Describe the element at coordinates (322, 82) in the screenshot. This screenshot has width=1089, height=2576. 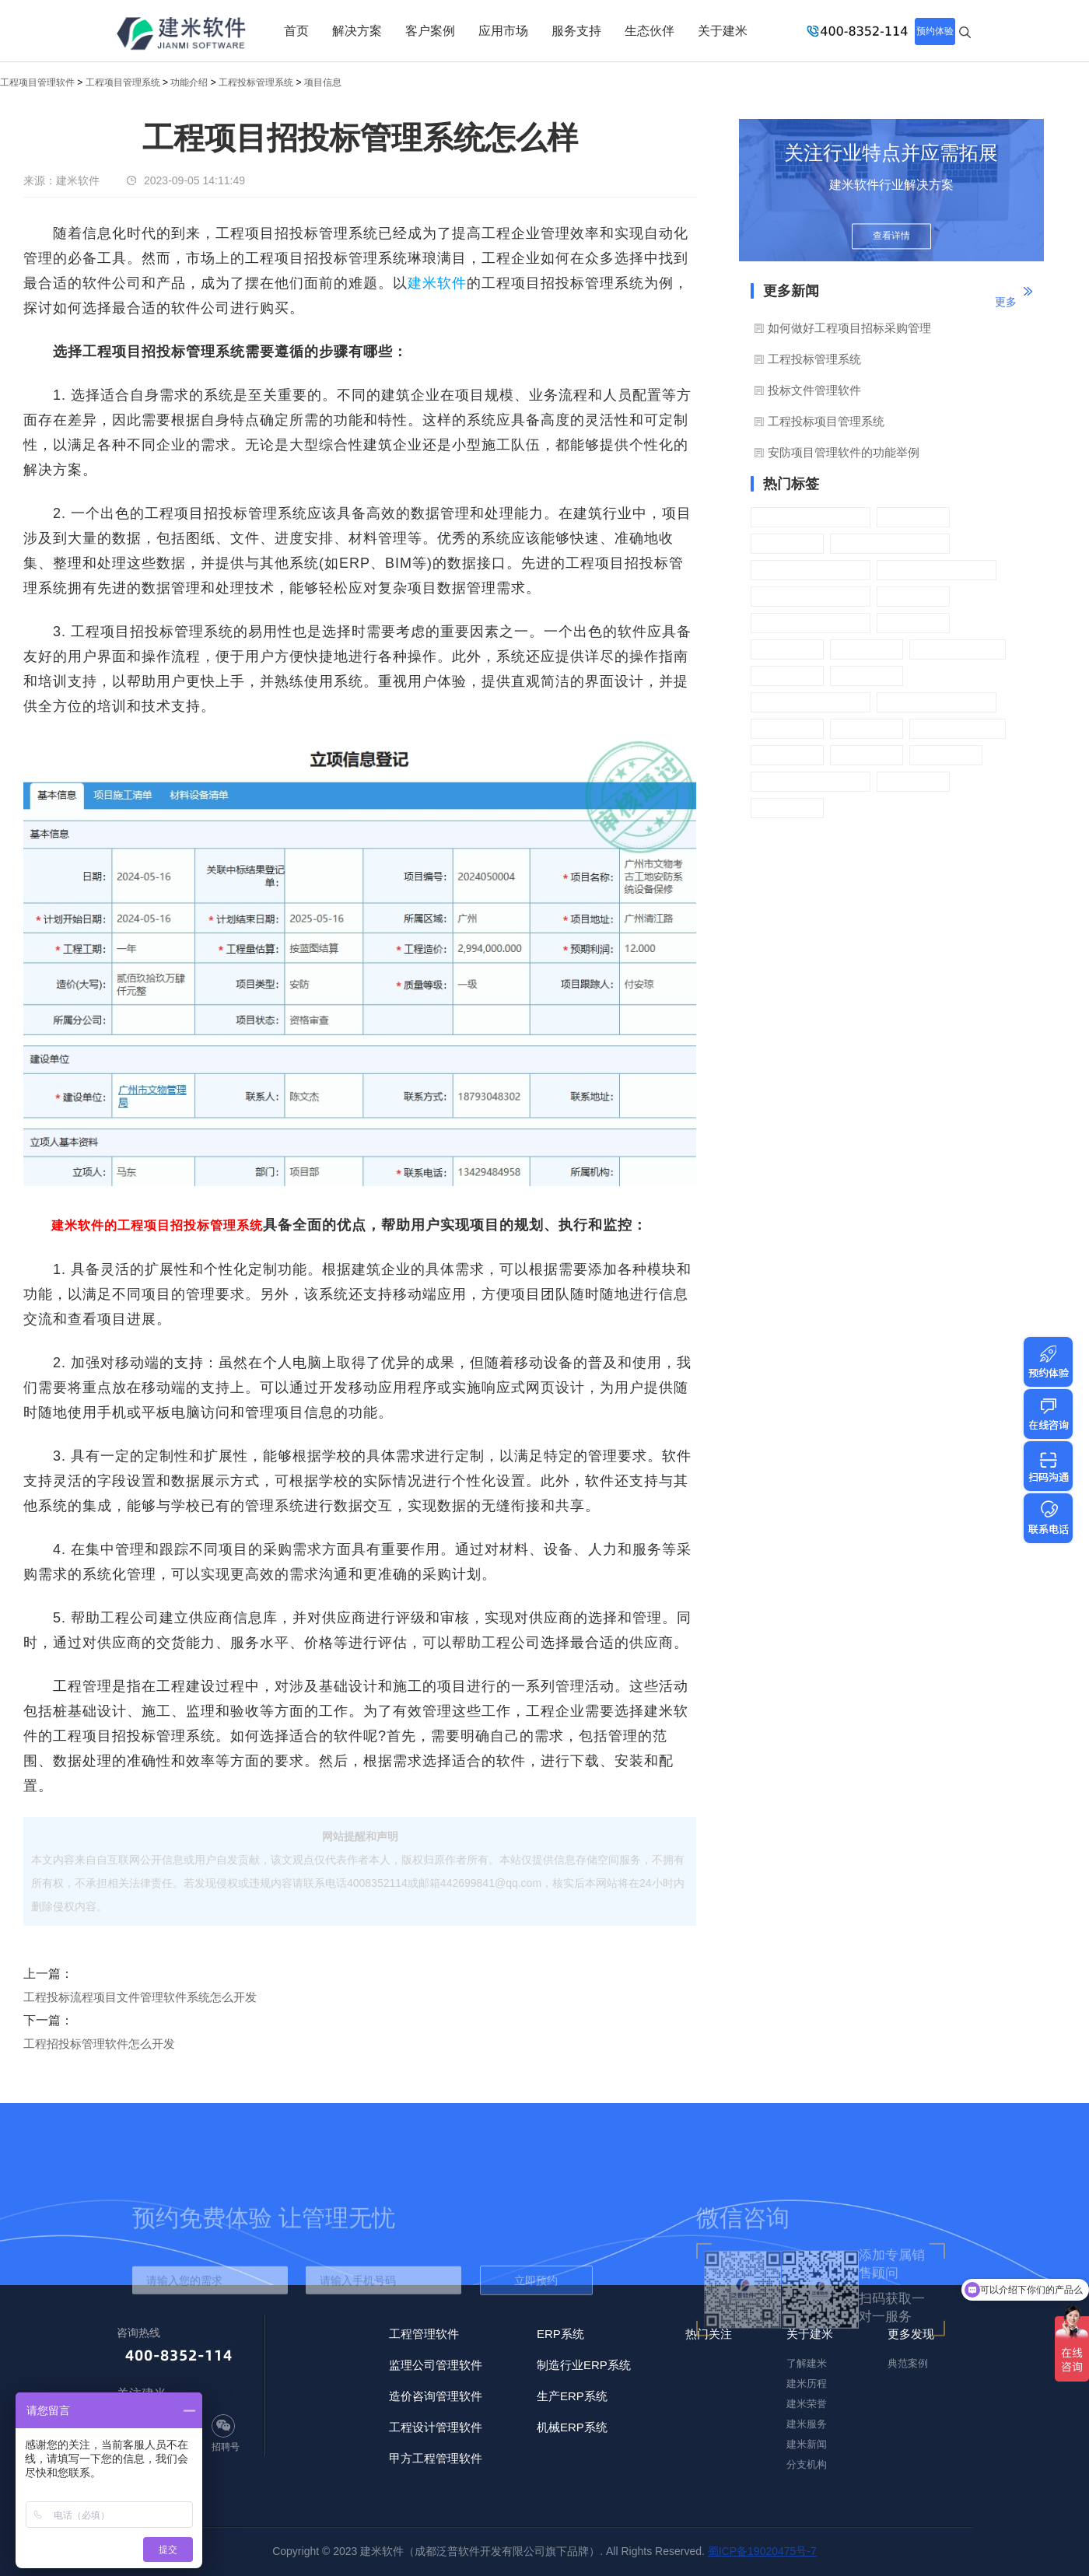
I see `项目信息` at that location.